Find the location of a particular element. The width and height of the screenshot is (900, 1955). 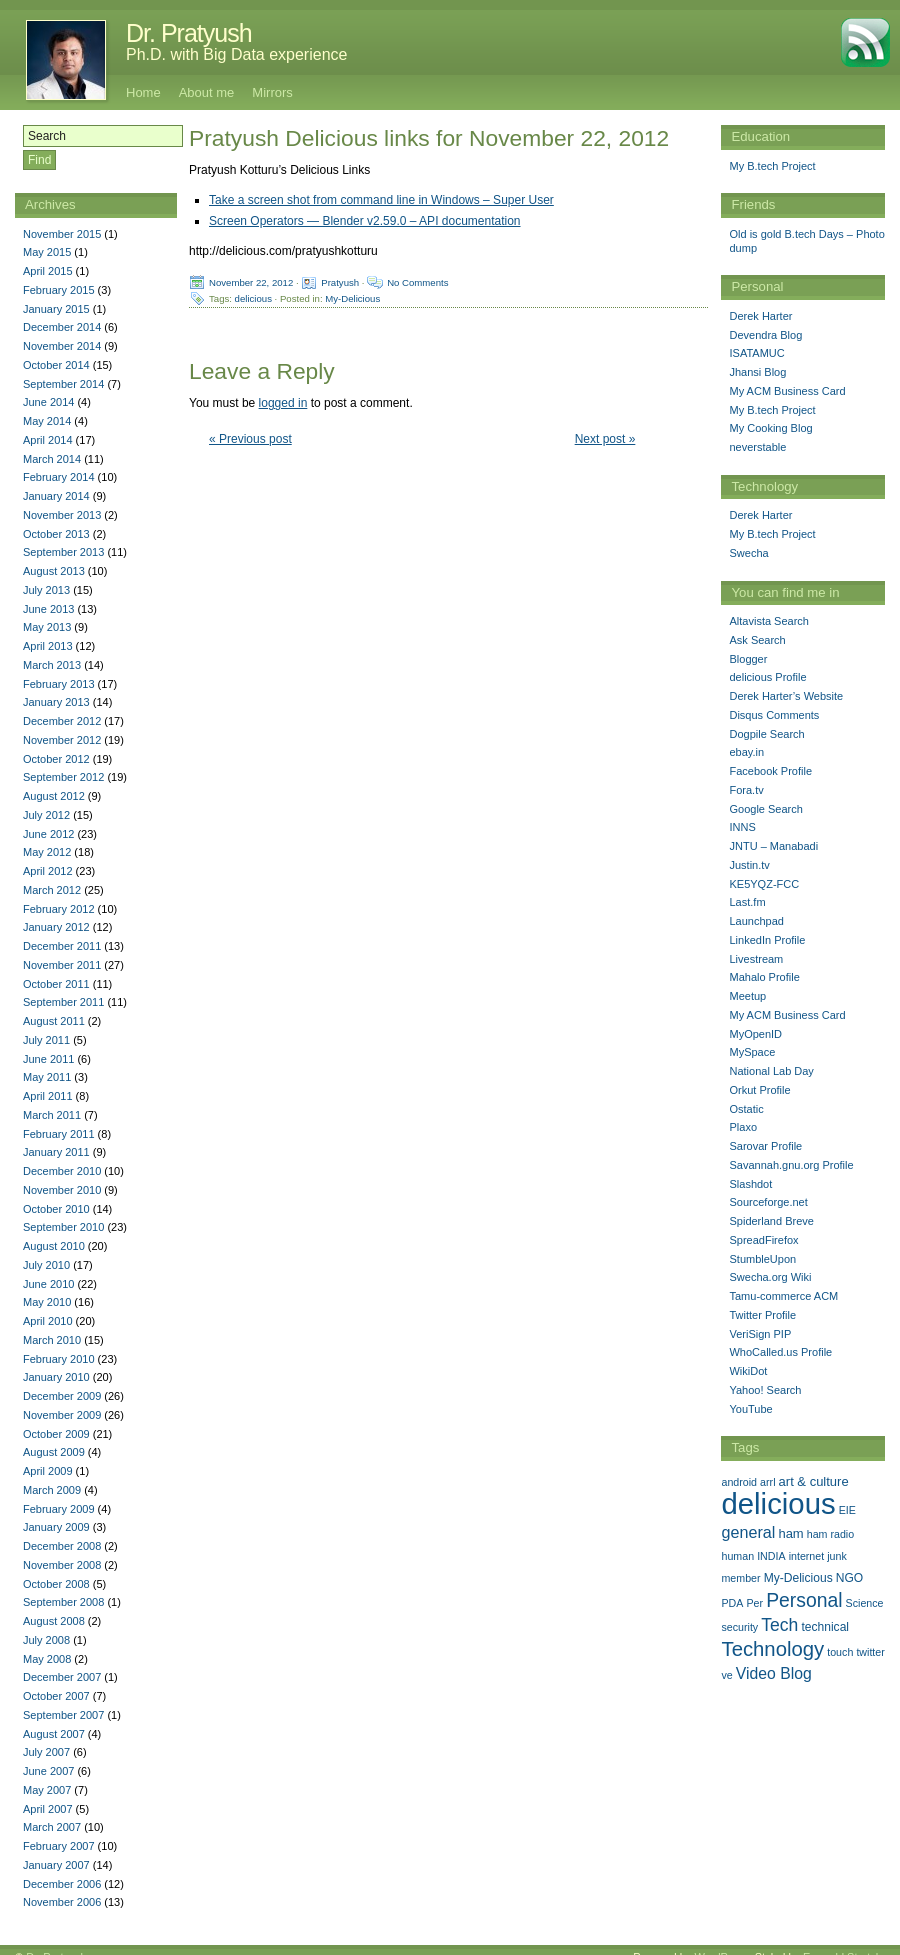

Launchpad is located at coordinates (756, 921).